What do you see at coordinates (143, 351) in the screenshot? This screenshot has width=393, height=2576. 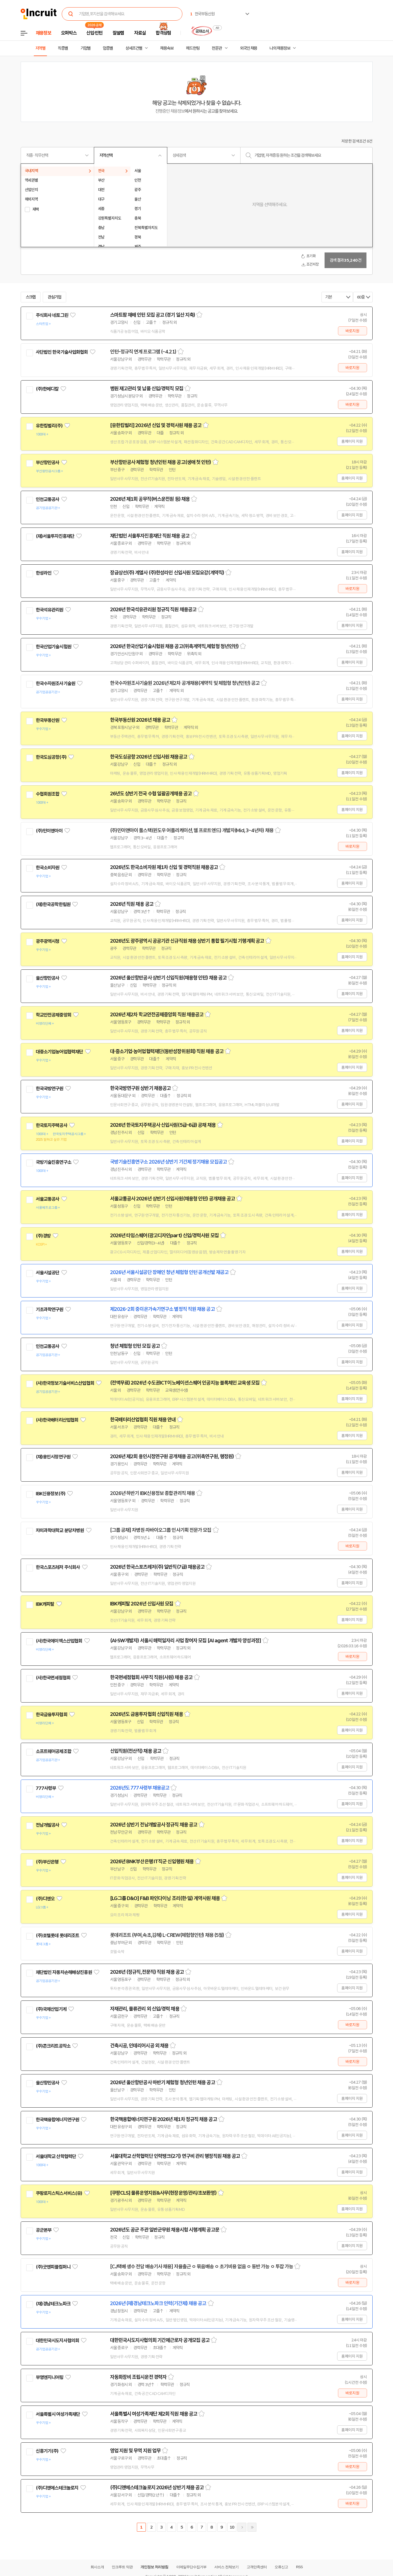 I see `인턴-정규직 연계 프로그램 (~4.21)` at bounding box center [143, 351].